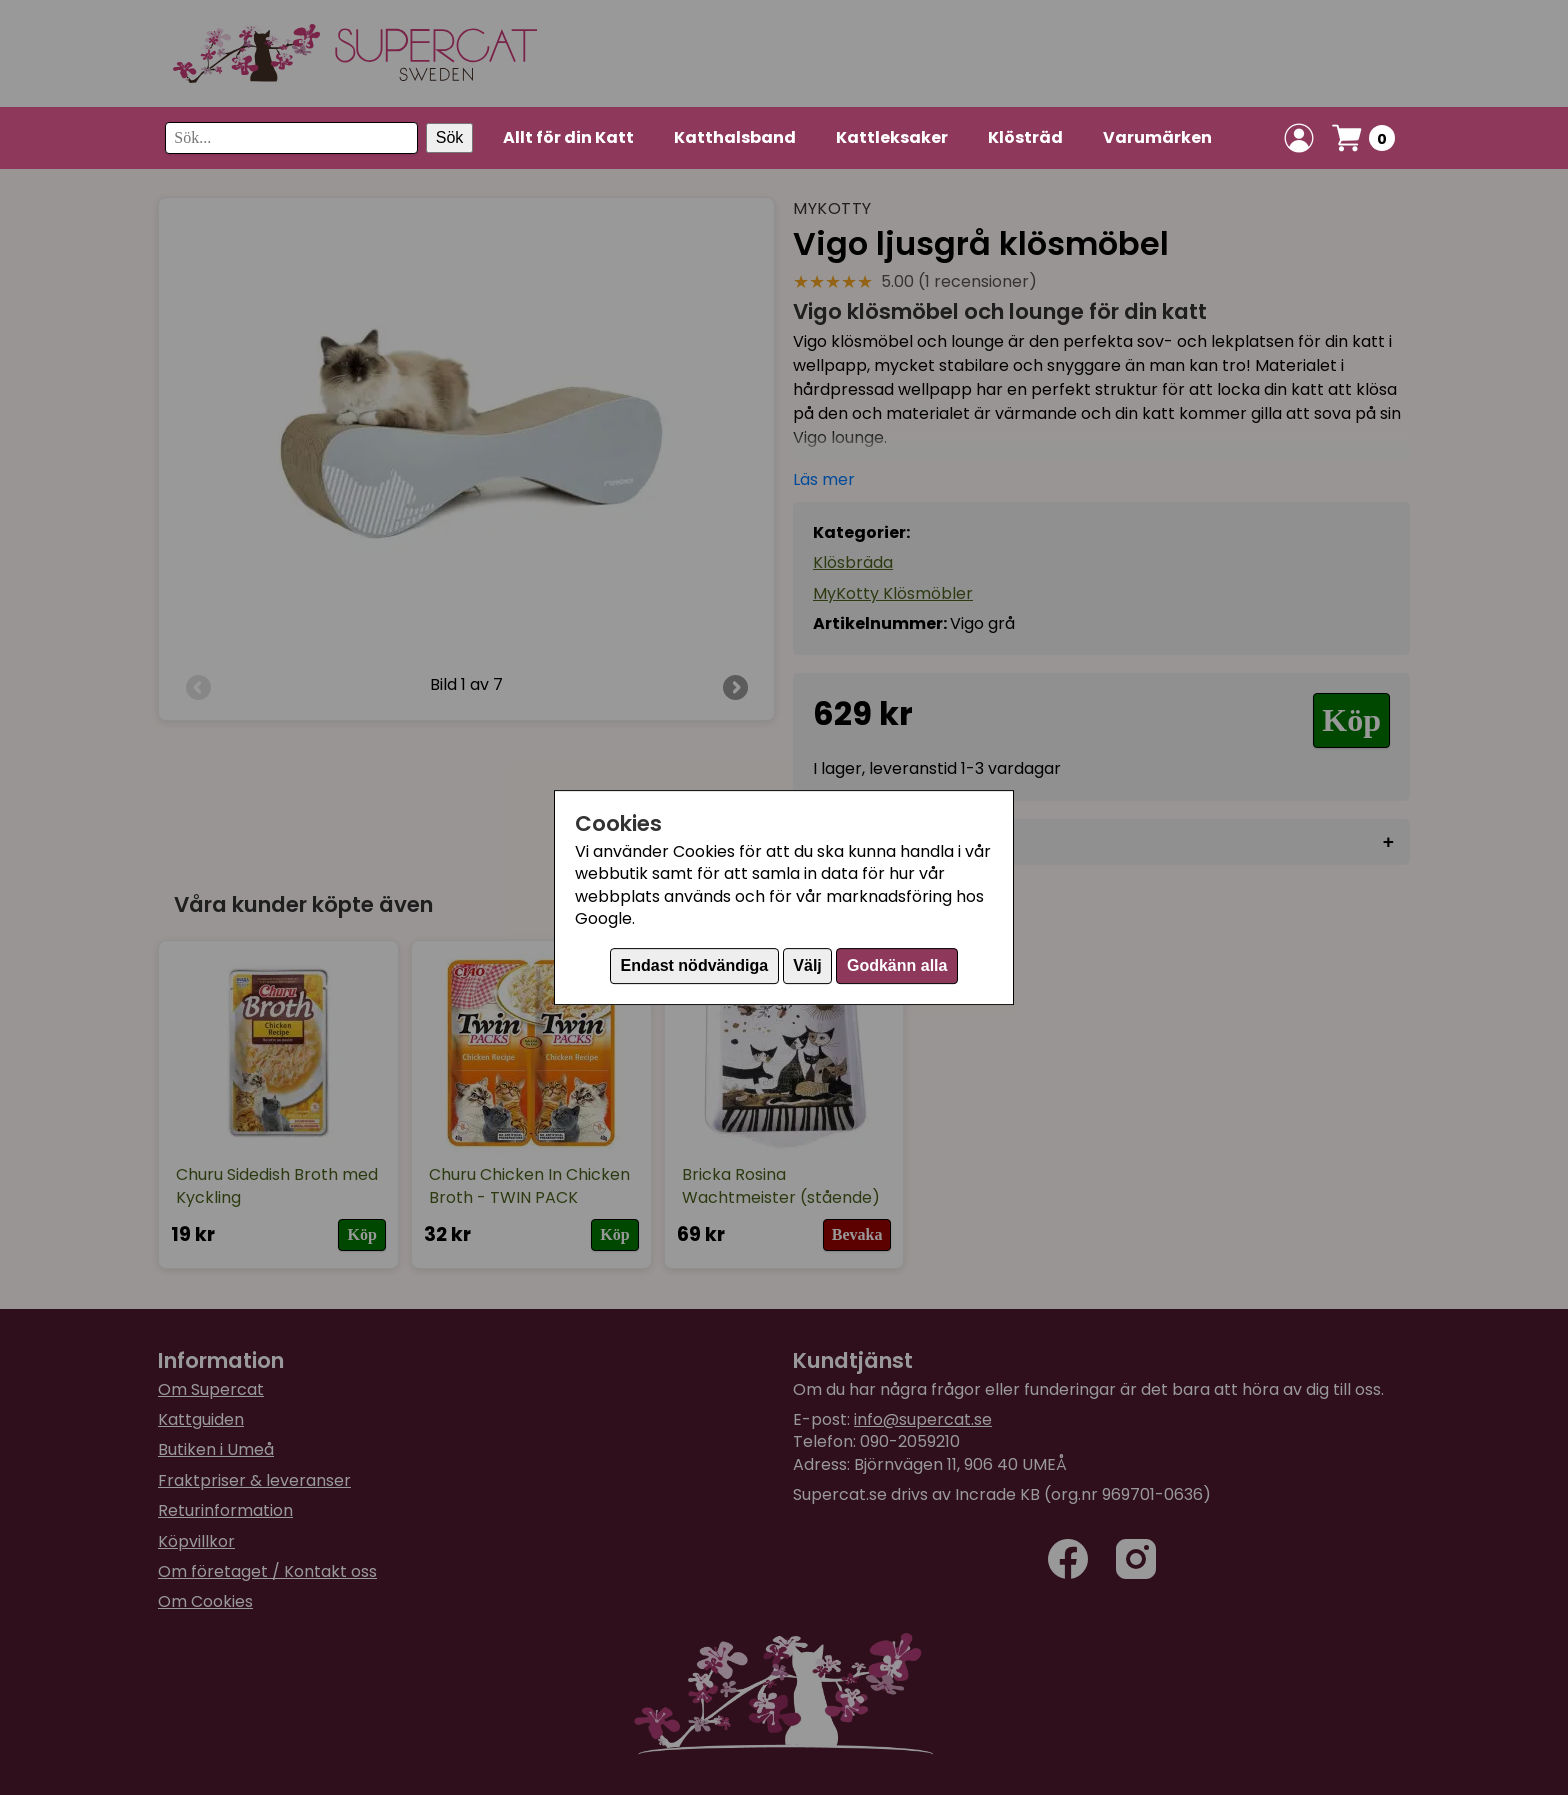  I want to click on Godkänn alla, so click(897, 965).